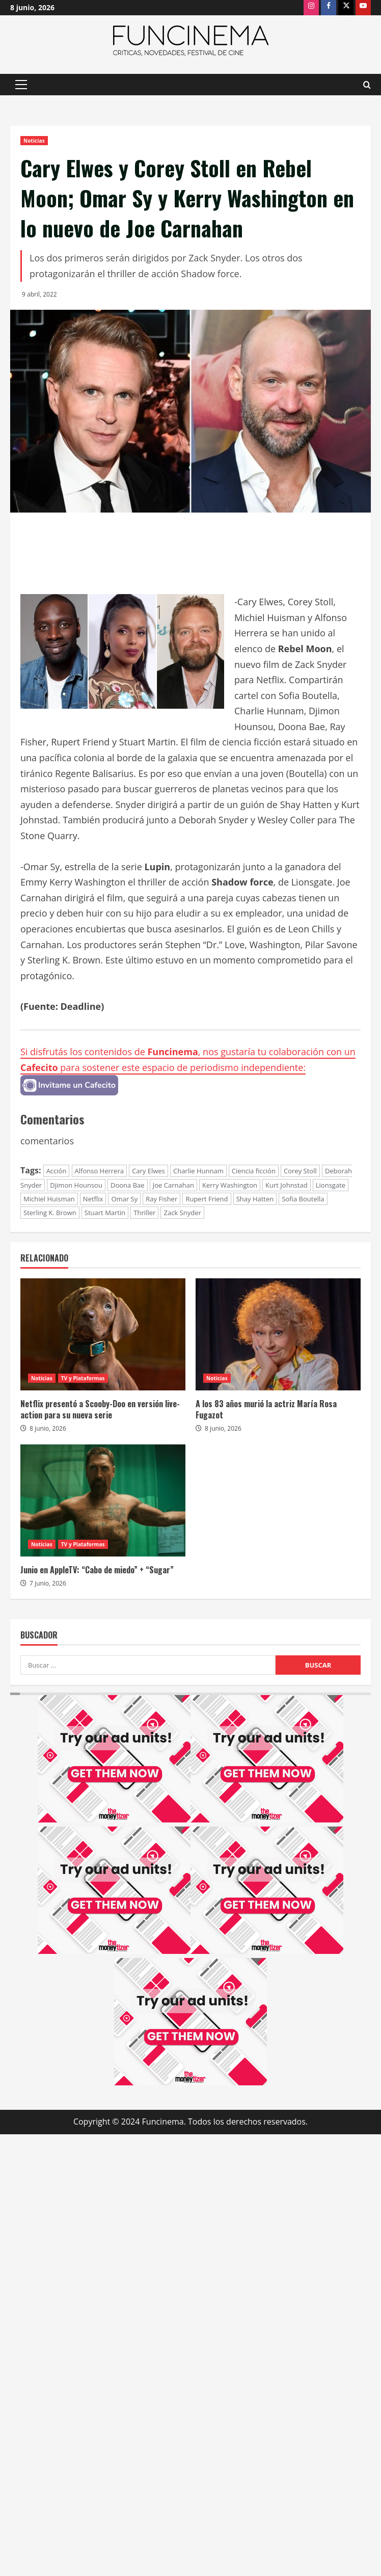 Image resolution: width=381 pixels, height=2576 pixels. Describe the element at coordinates (330, 1185) in the screenshot. I see `Lionsgate` at that location.